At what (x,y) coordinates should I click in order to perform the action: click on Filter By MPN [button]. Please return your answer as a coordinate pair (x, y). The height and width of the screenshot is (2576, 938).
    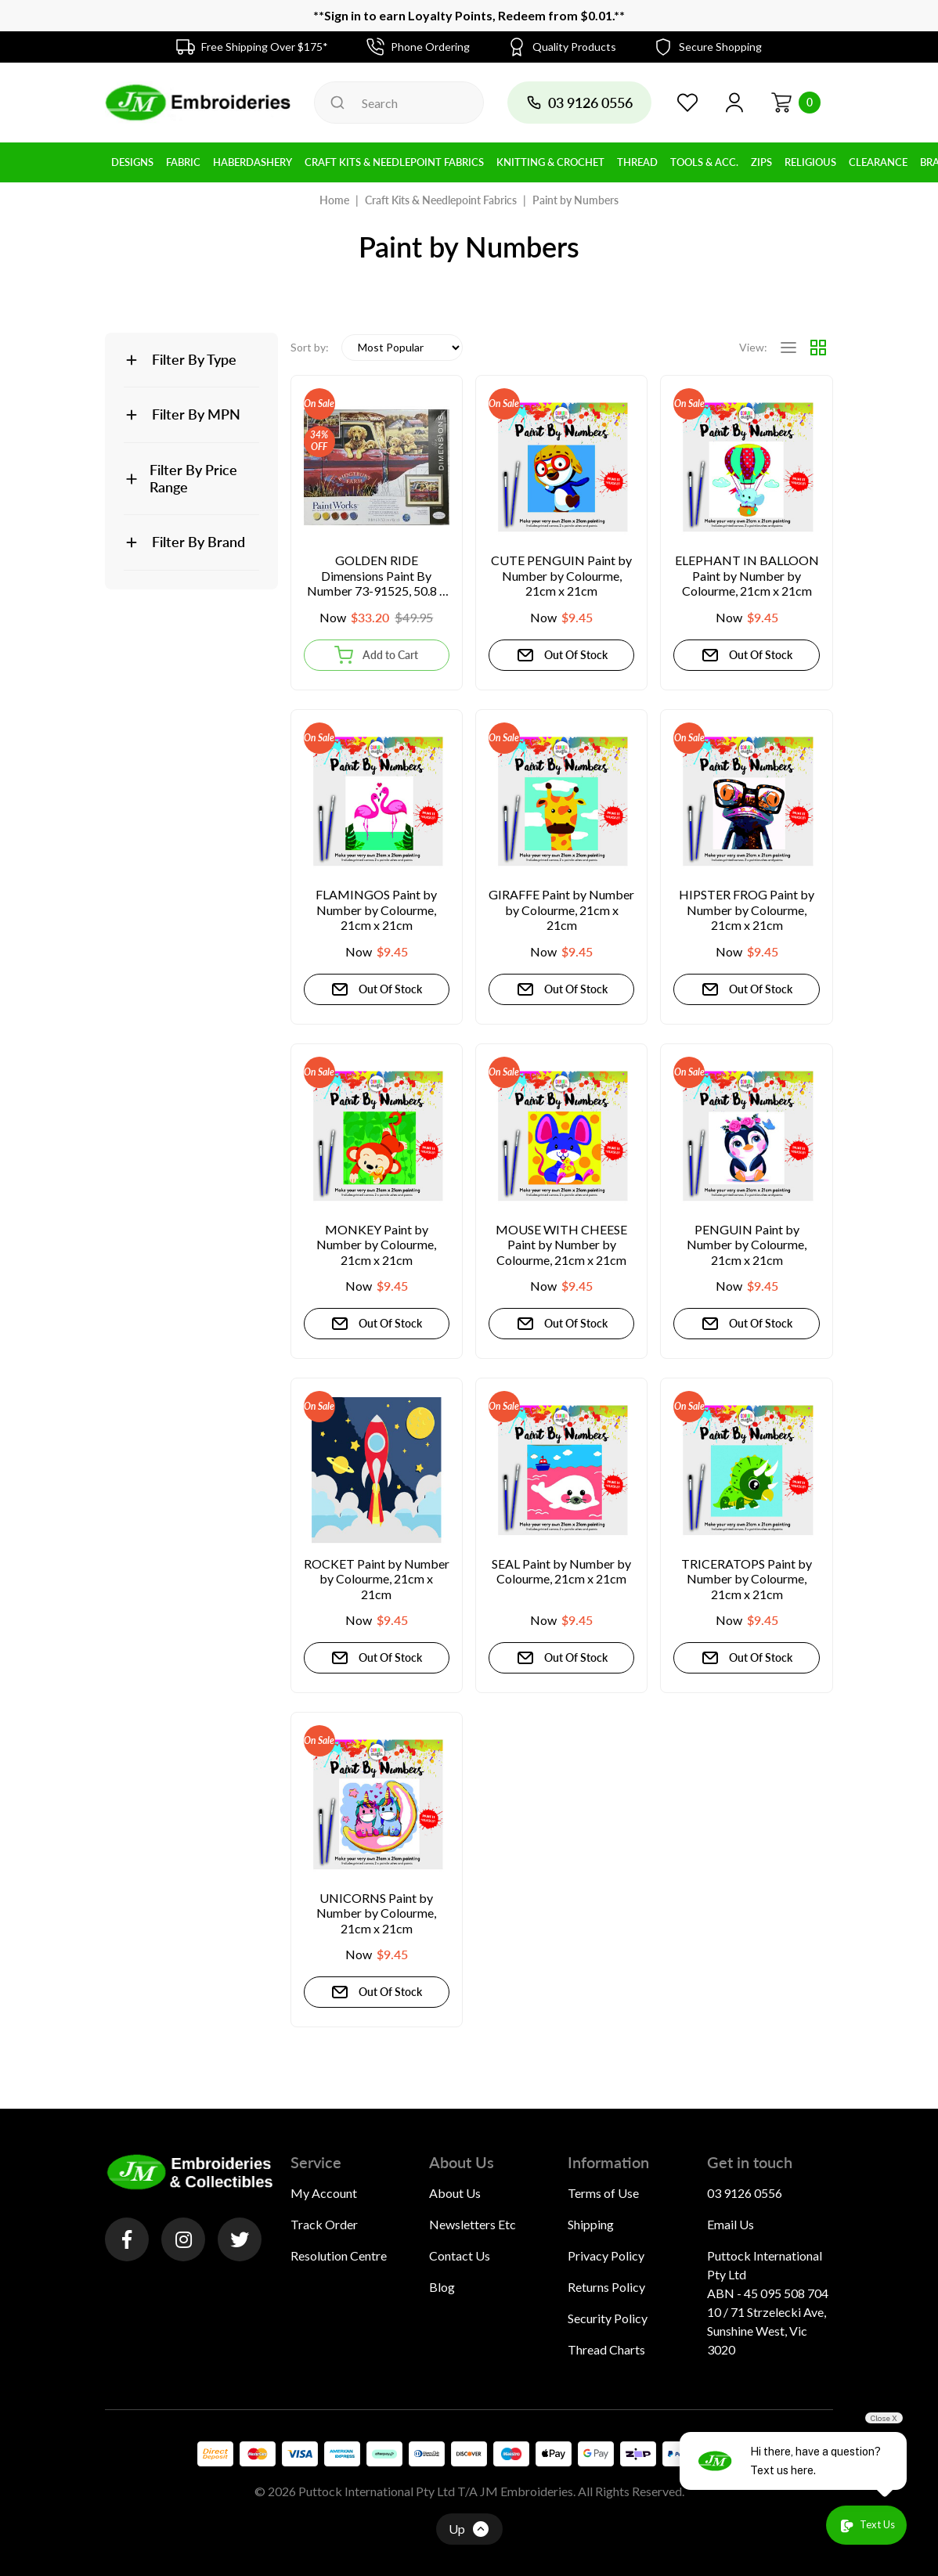
    Looking at the image, I should click on (196, 414).